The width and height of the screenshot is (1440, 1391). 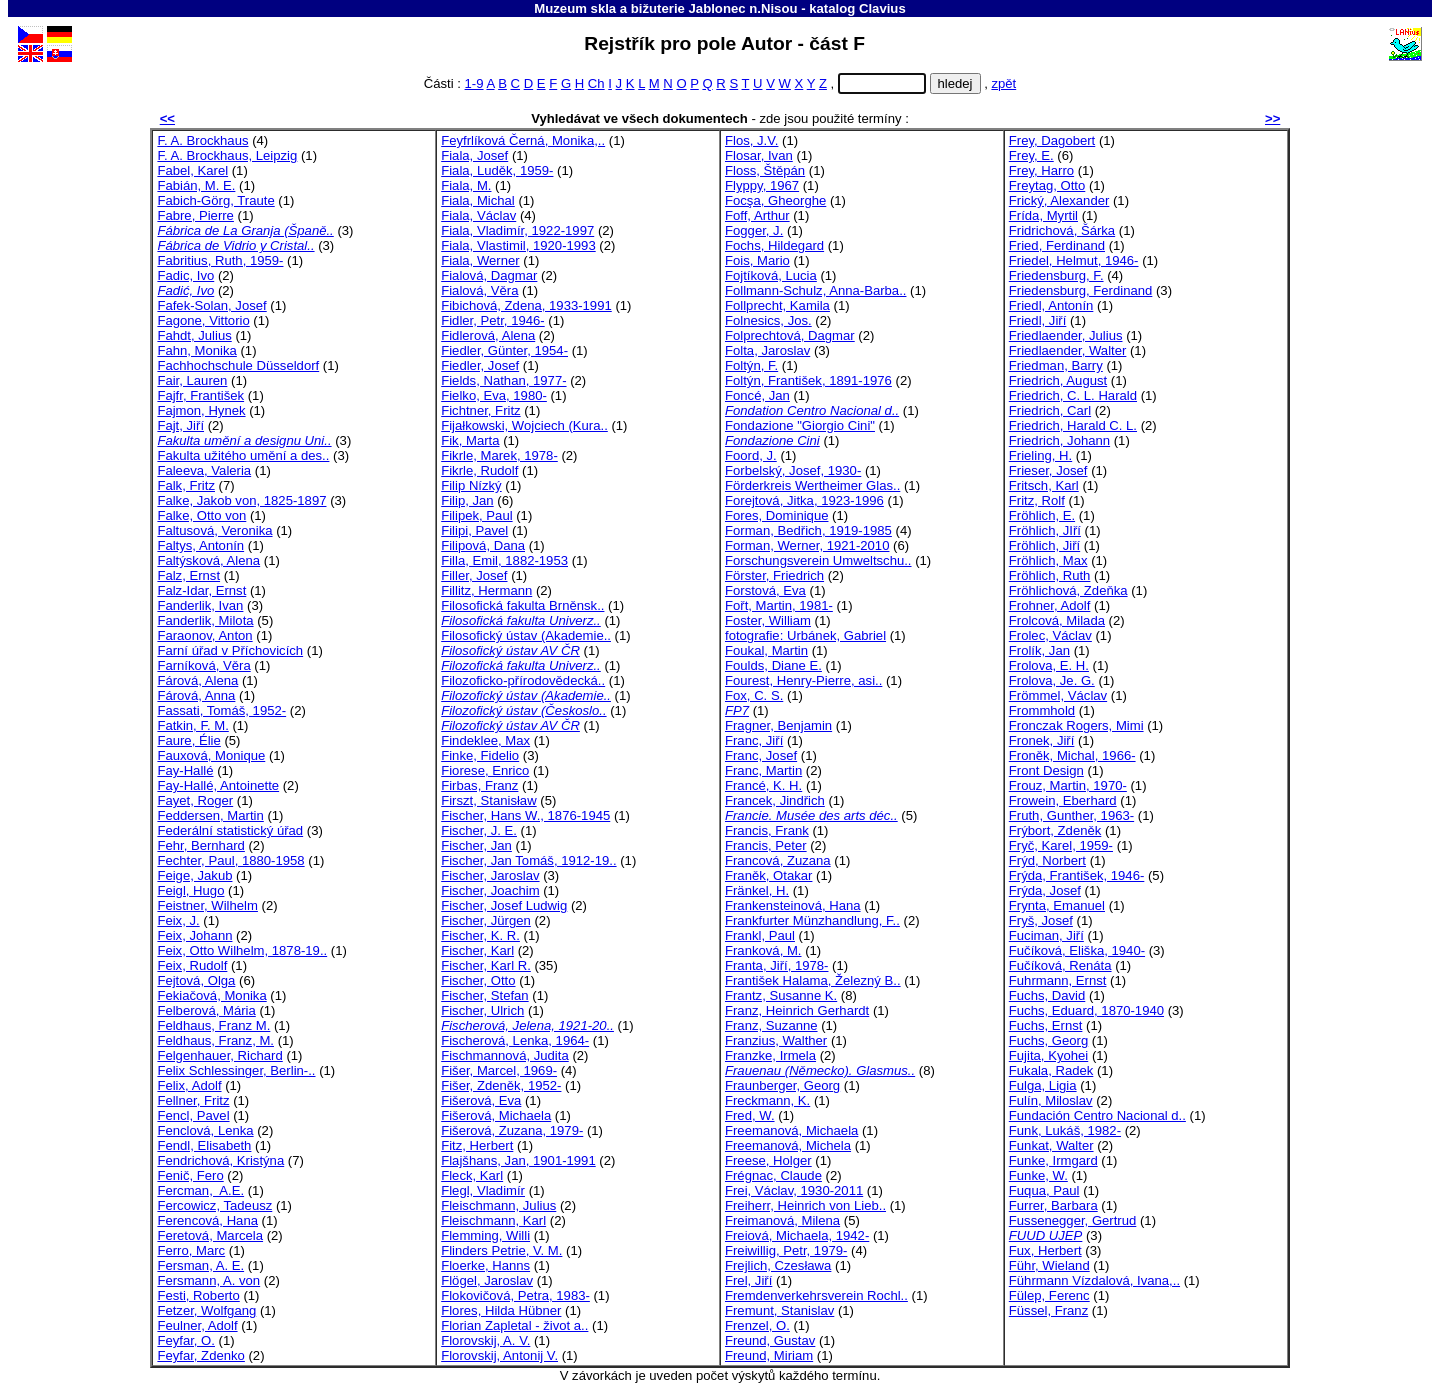 What do you see at coordinates (466, 185) in the screenshot?
I see `Fiala, M.` at bounding box center [466, 185].